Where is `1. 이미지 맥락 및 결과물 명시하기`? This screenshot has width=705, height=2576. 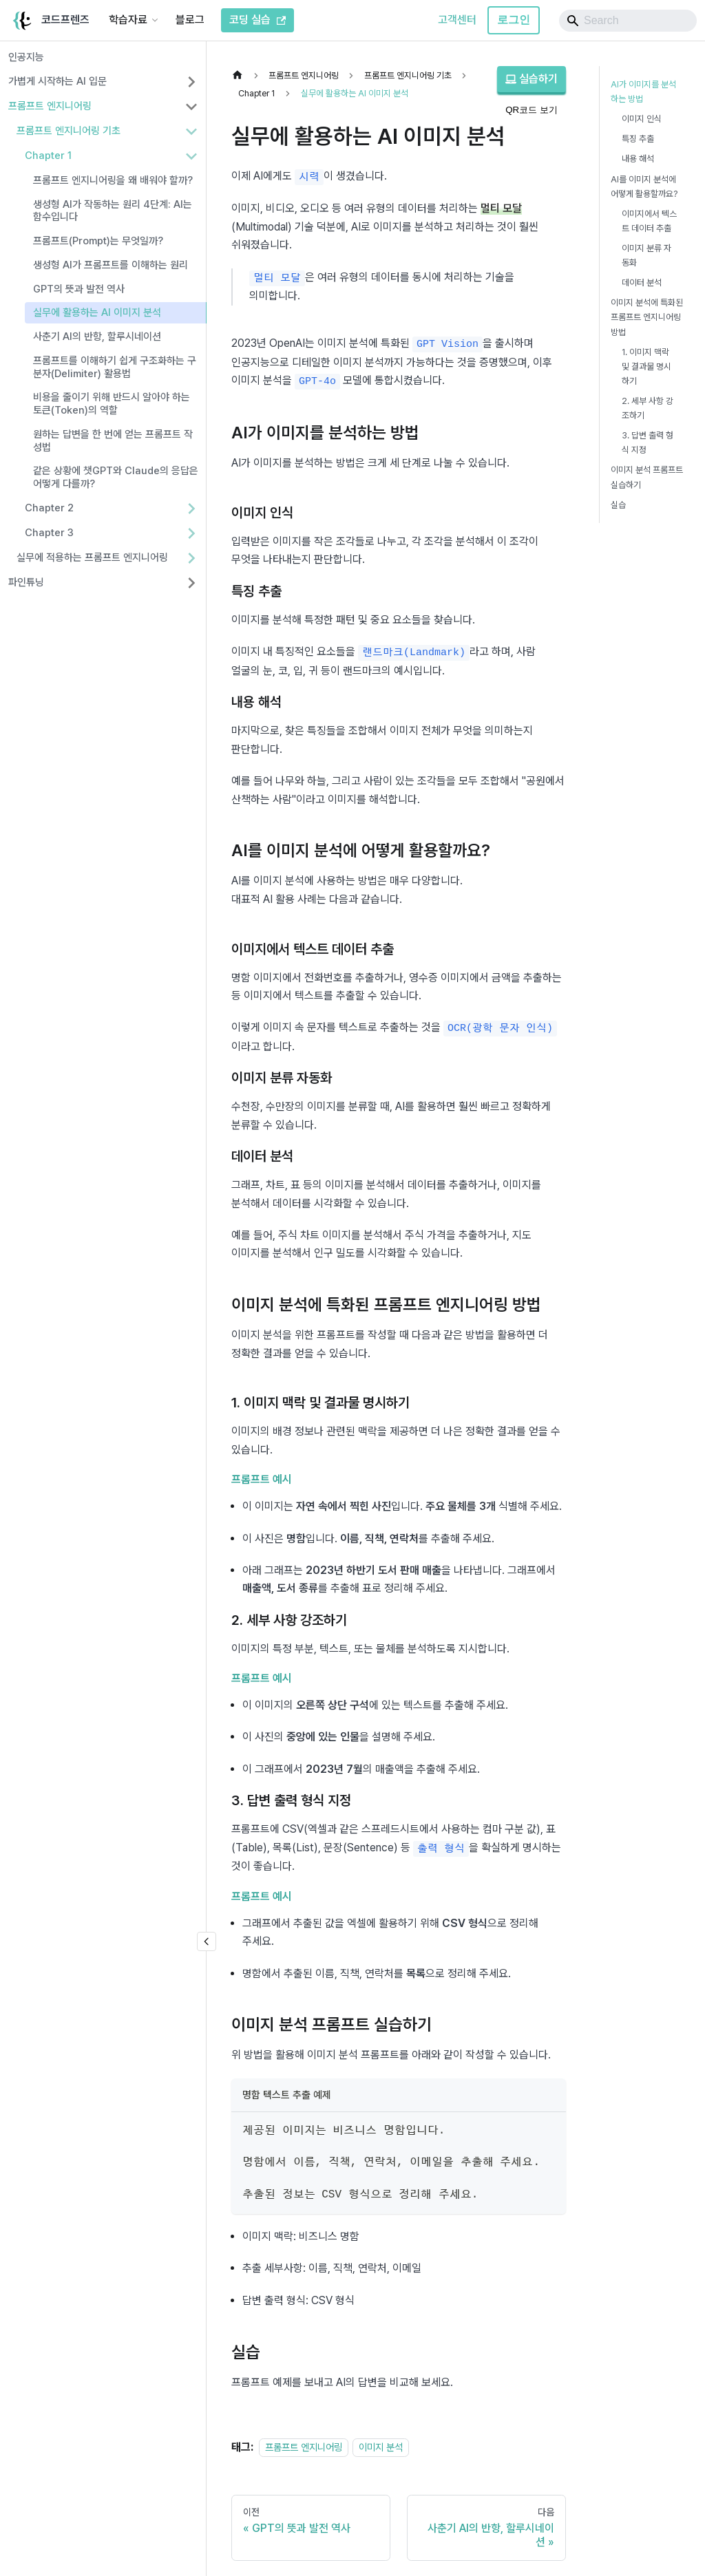 1. 이미지 맥락 및 결과물 명시하기 is located at coordinates (646, 366).